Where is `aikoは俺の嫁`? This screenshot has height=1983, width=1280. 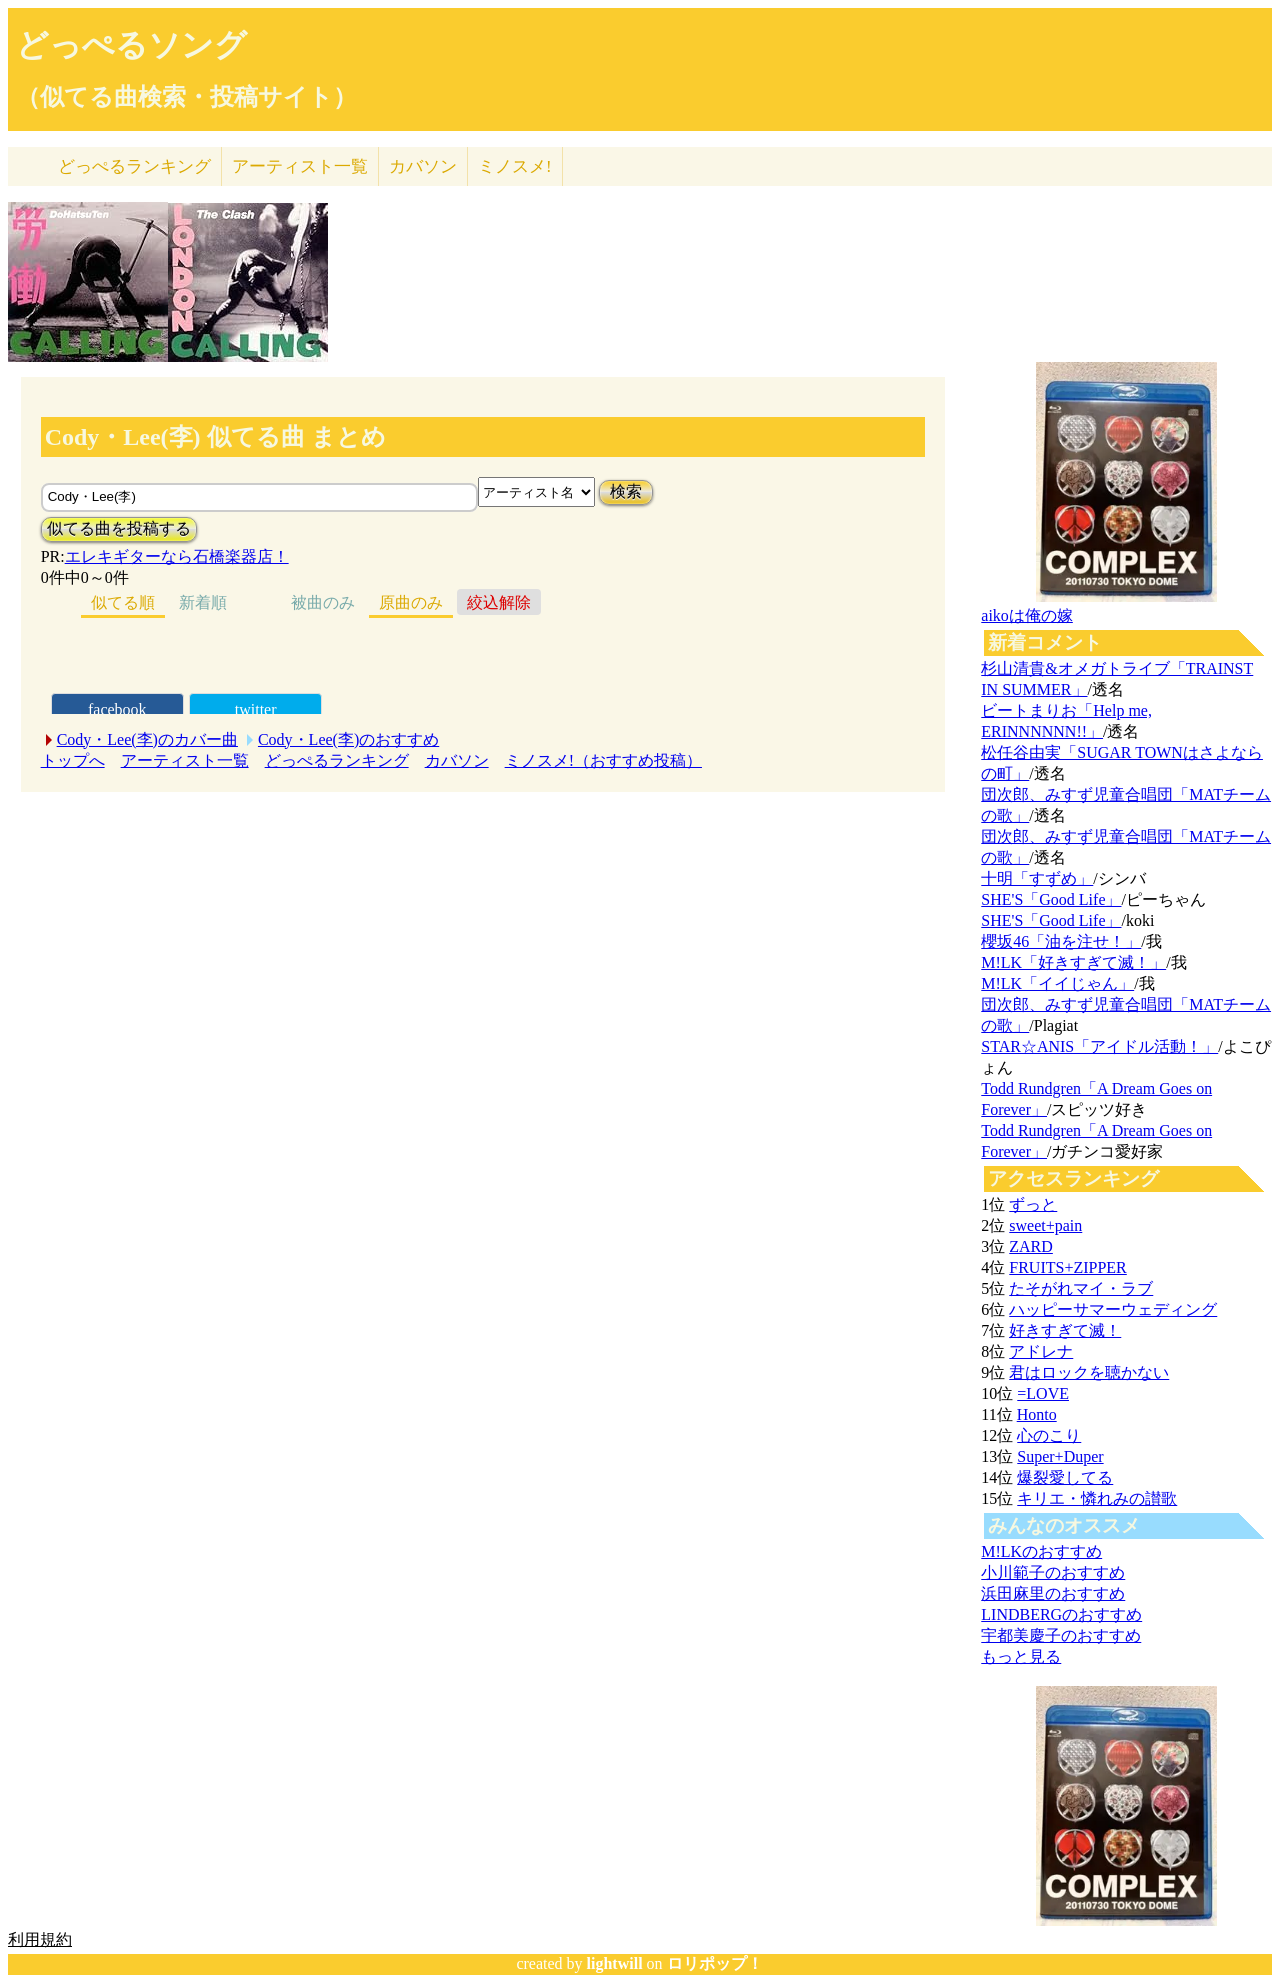
aikoは俺の嫁 is located at coordinates (1027, 615).